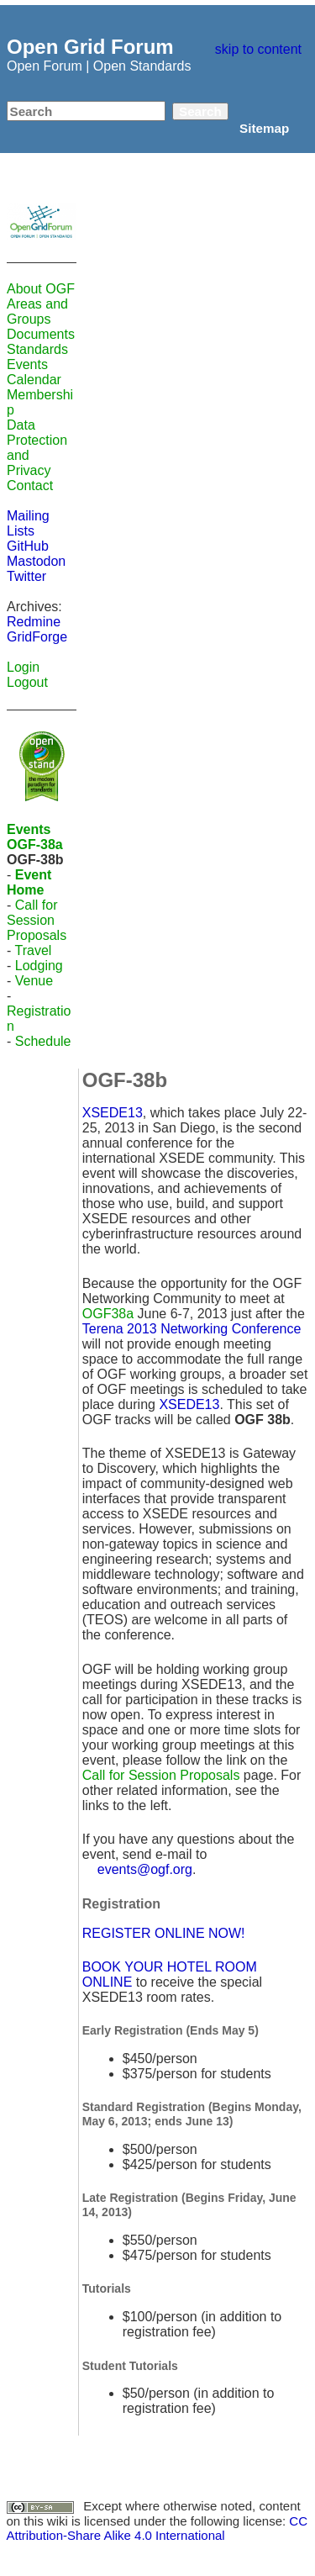  Describe the element at coordinates (163, 1933) in the screenshot. I see `REGISTER ONLINE NOW!` at that location.